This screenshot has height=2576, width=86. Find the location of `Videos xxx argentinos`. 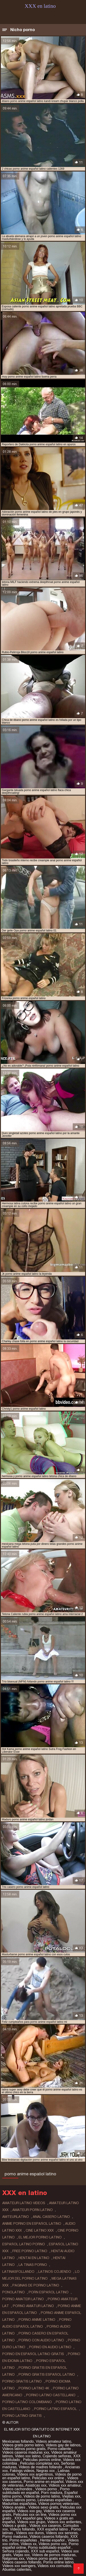

Videos xxx argentinos is located at coordinates (35, 2474).